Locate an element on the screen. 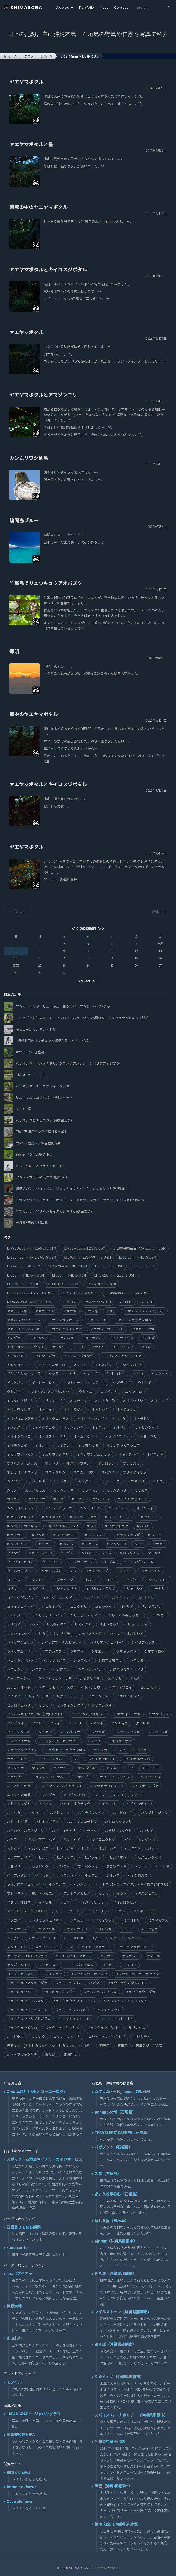  アナドリ is located at coordinates (98, 1346).